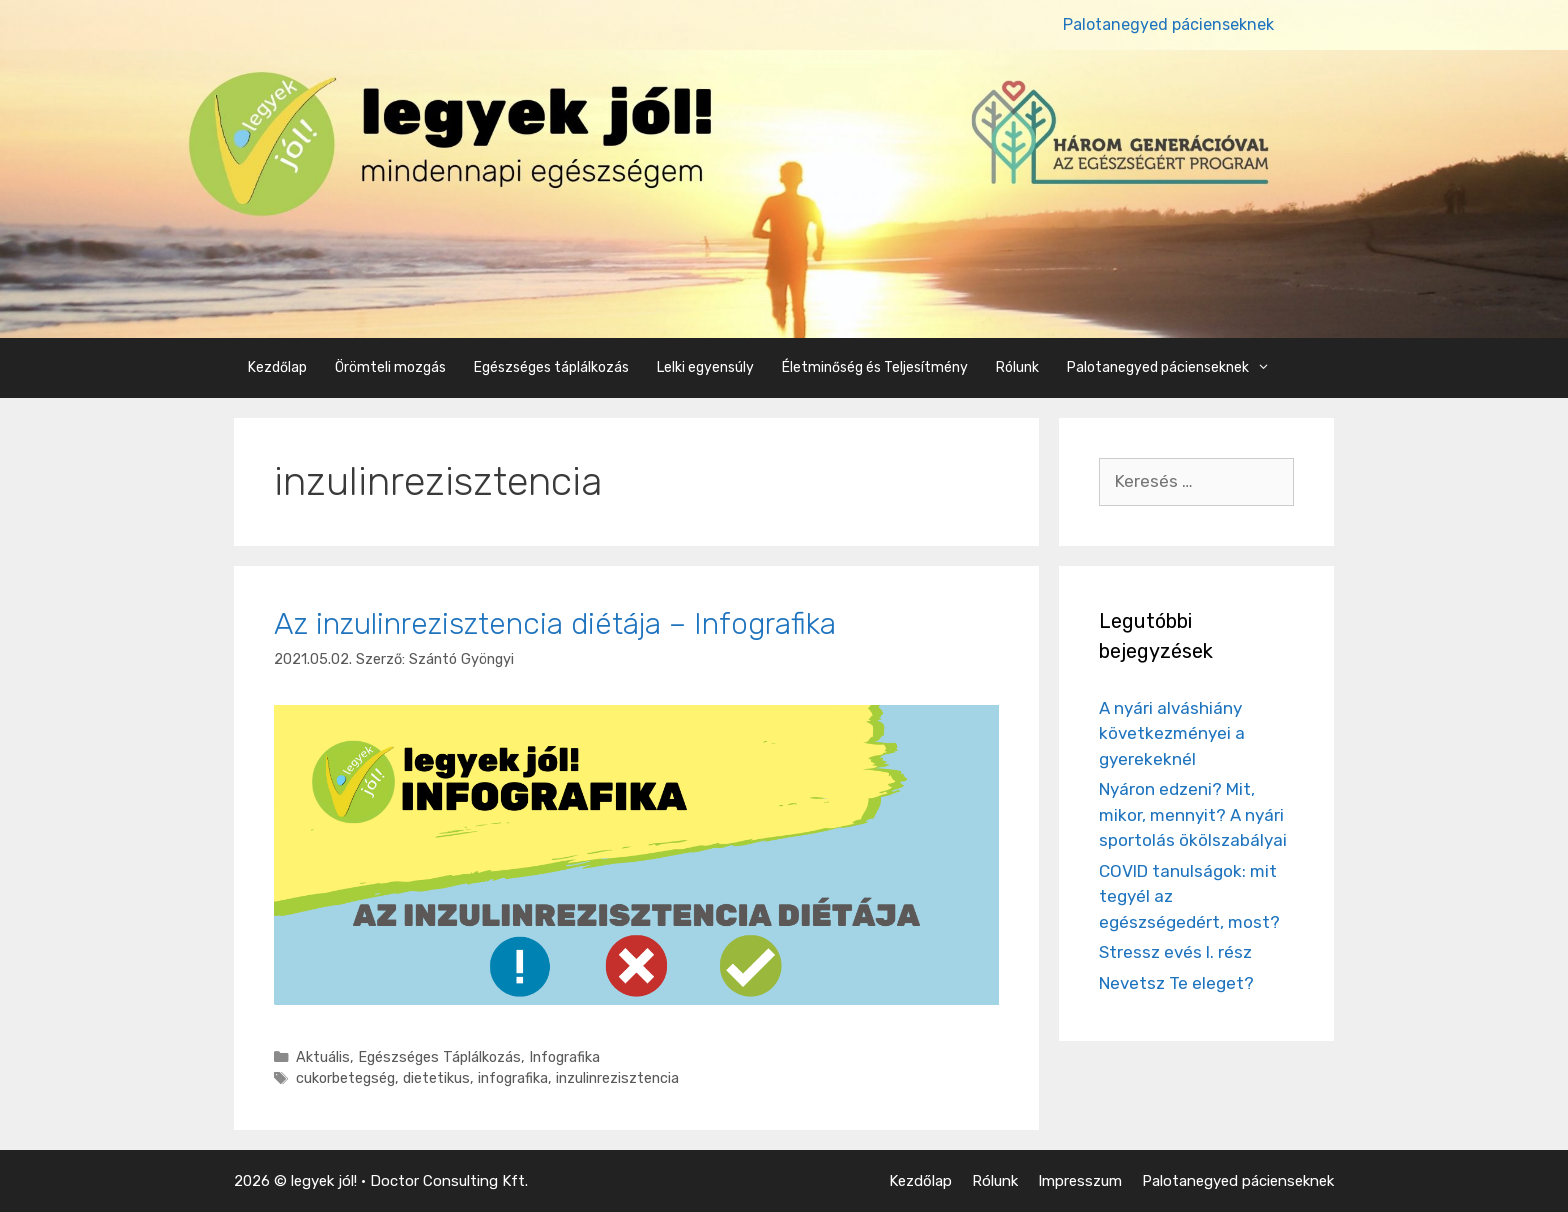  What do you see at coordinates (1175, 952) in the screenshot?
I see `Stressz evés I. rész` at bounding box center [1175, 952].